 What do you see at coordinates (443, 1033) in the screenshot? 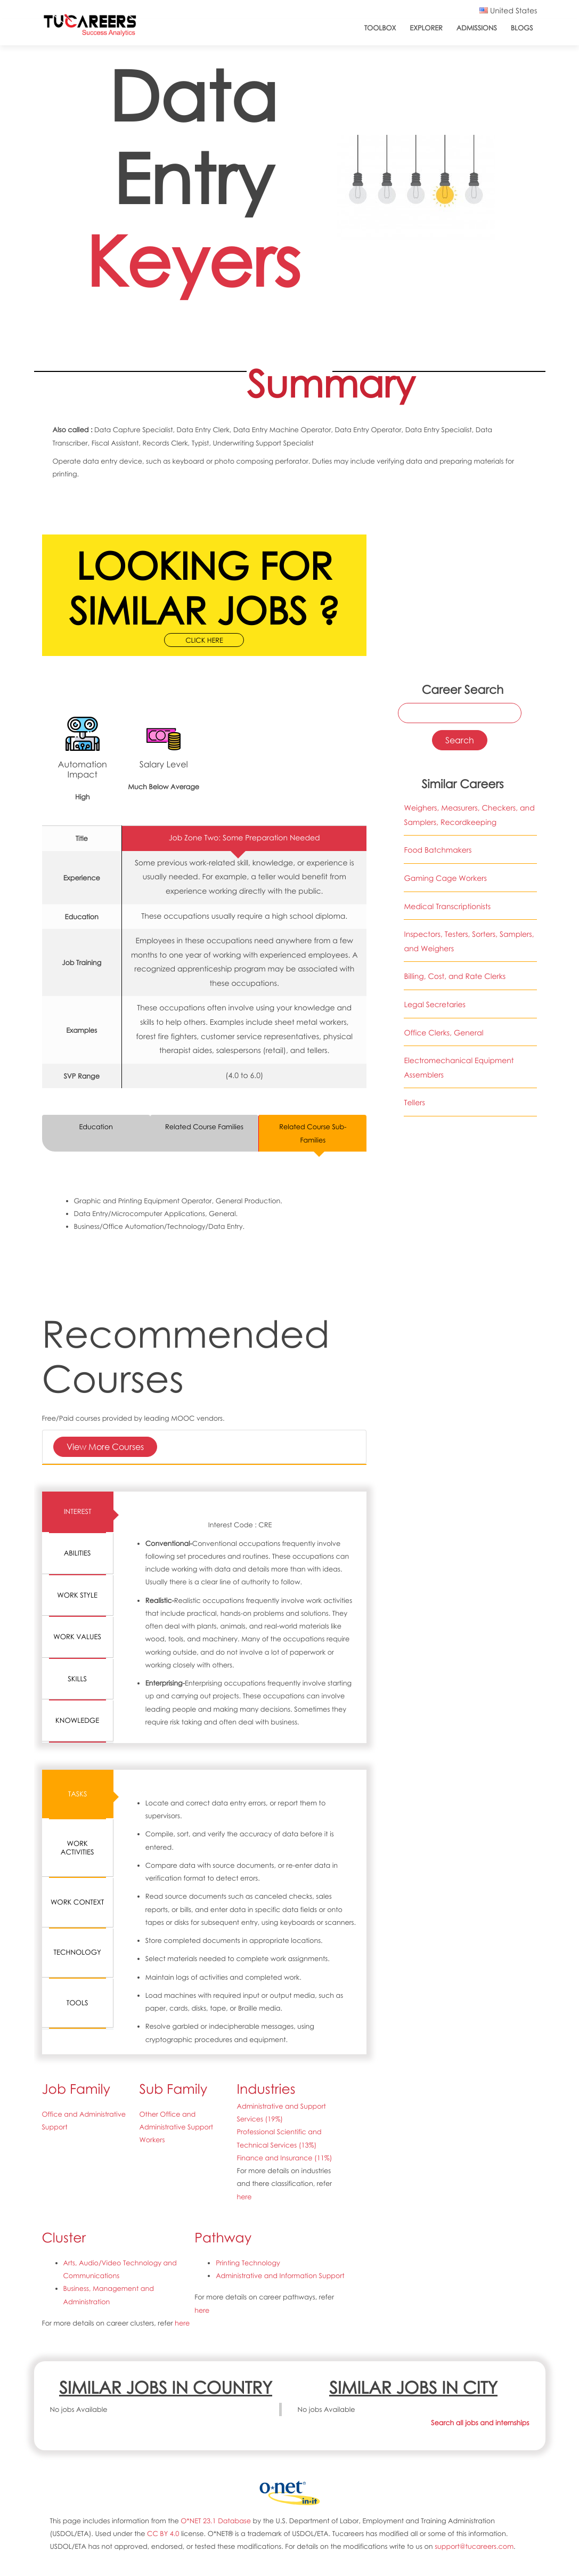
I see `Office Clerks, General` at bounding box center [443, 1033].